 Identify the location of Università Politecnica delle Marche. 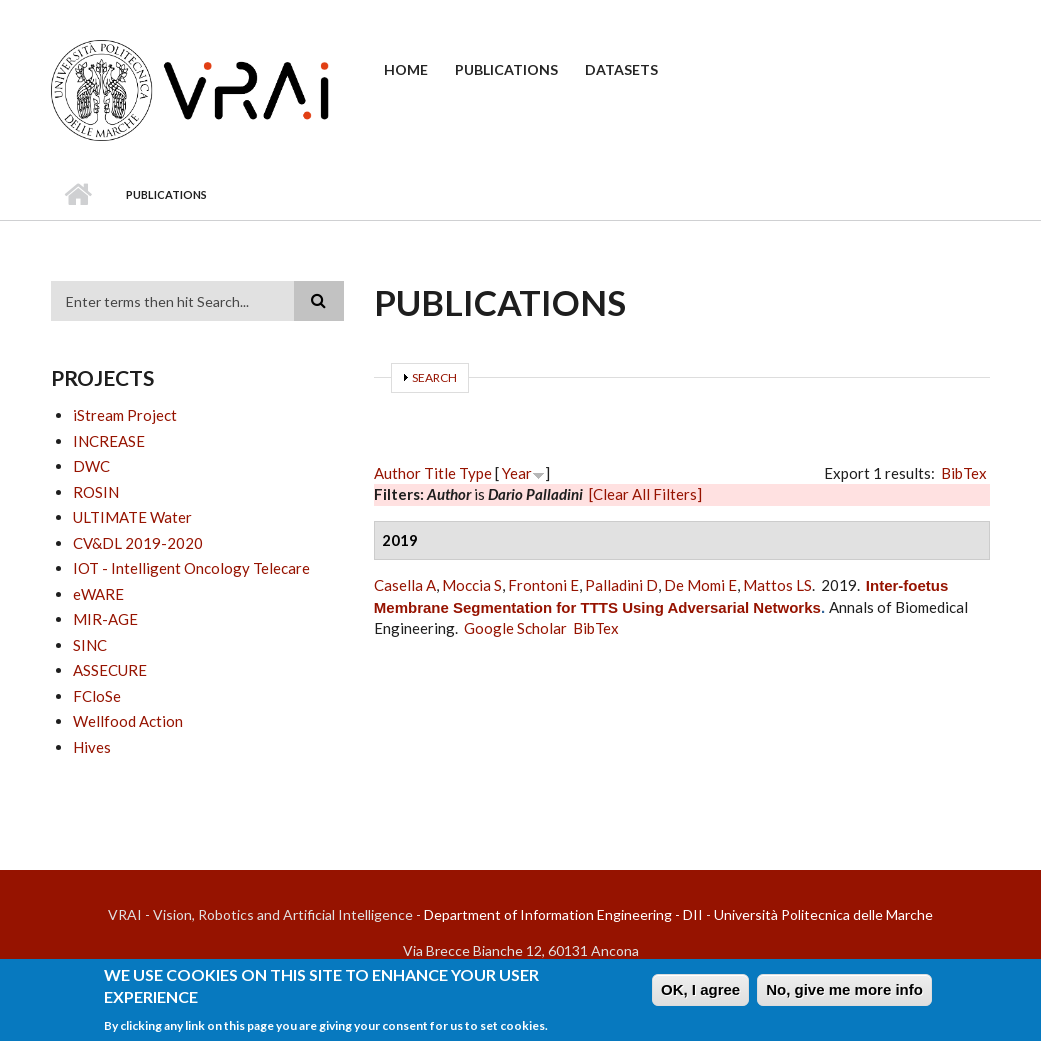
(823, 914).